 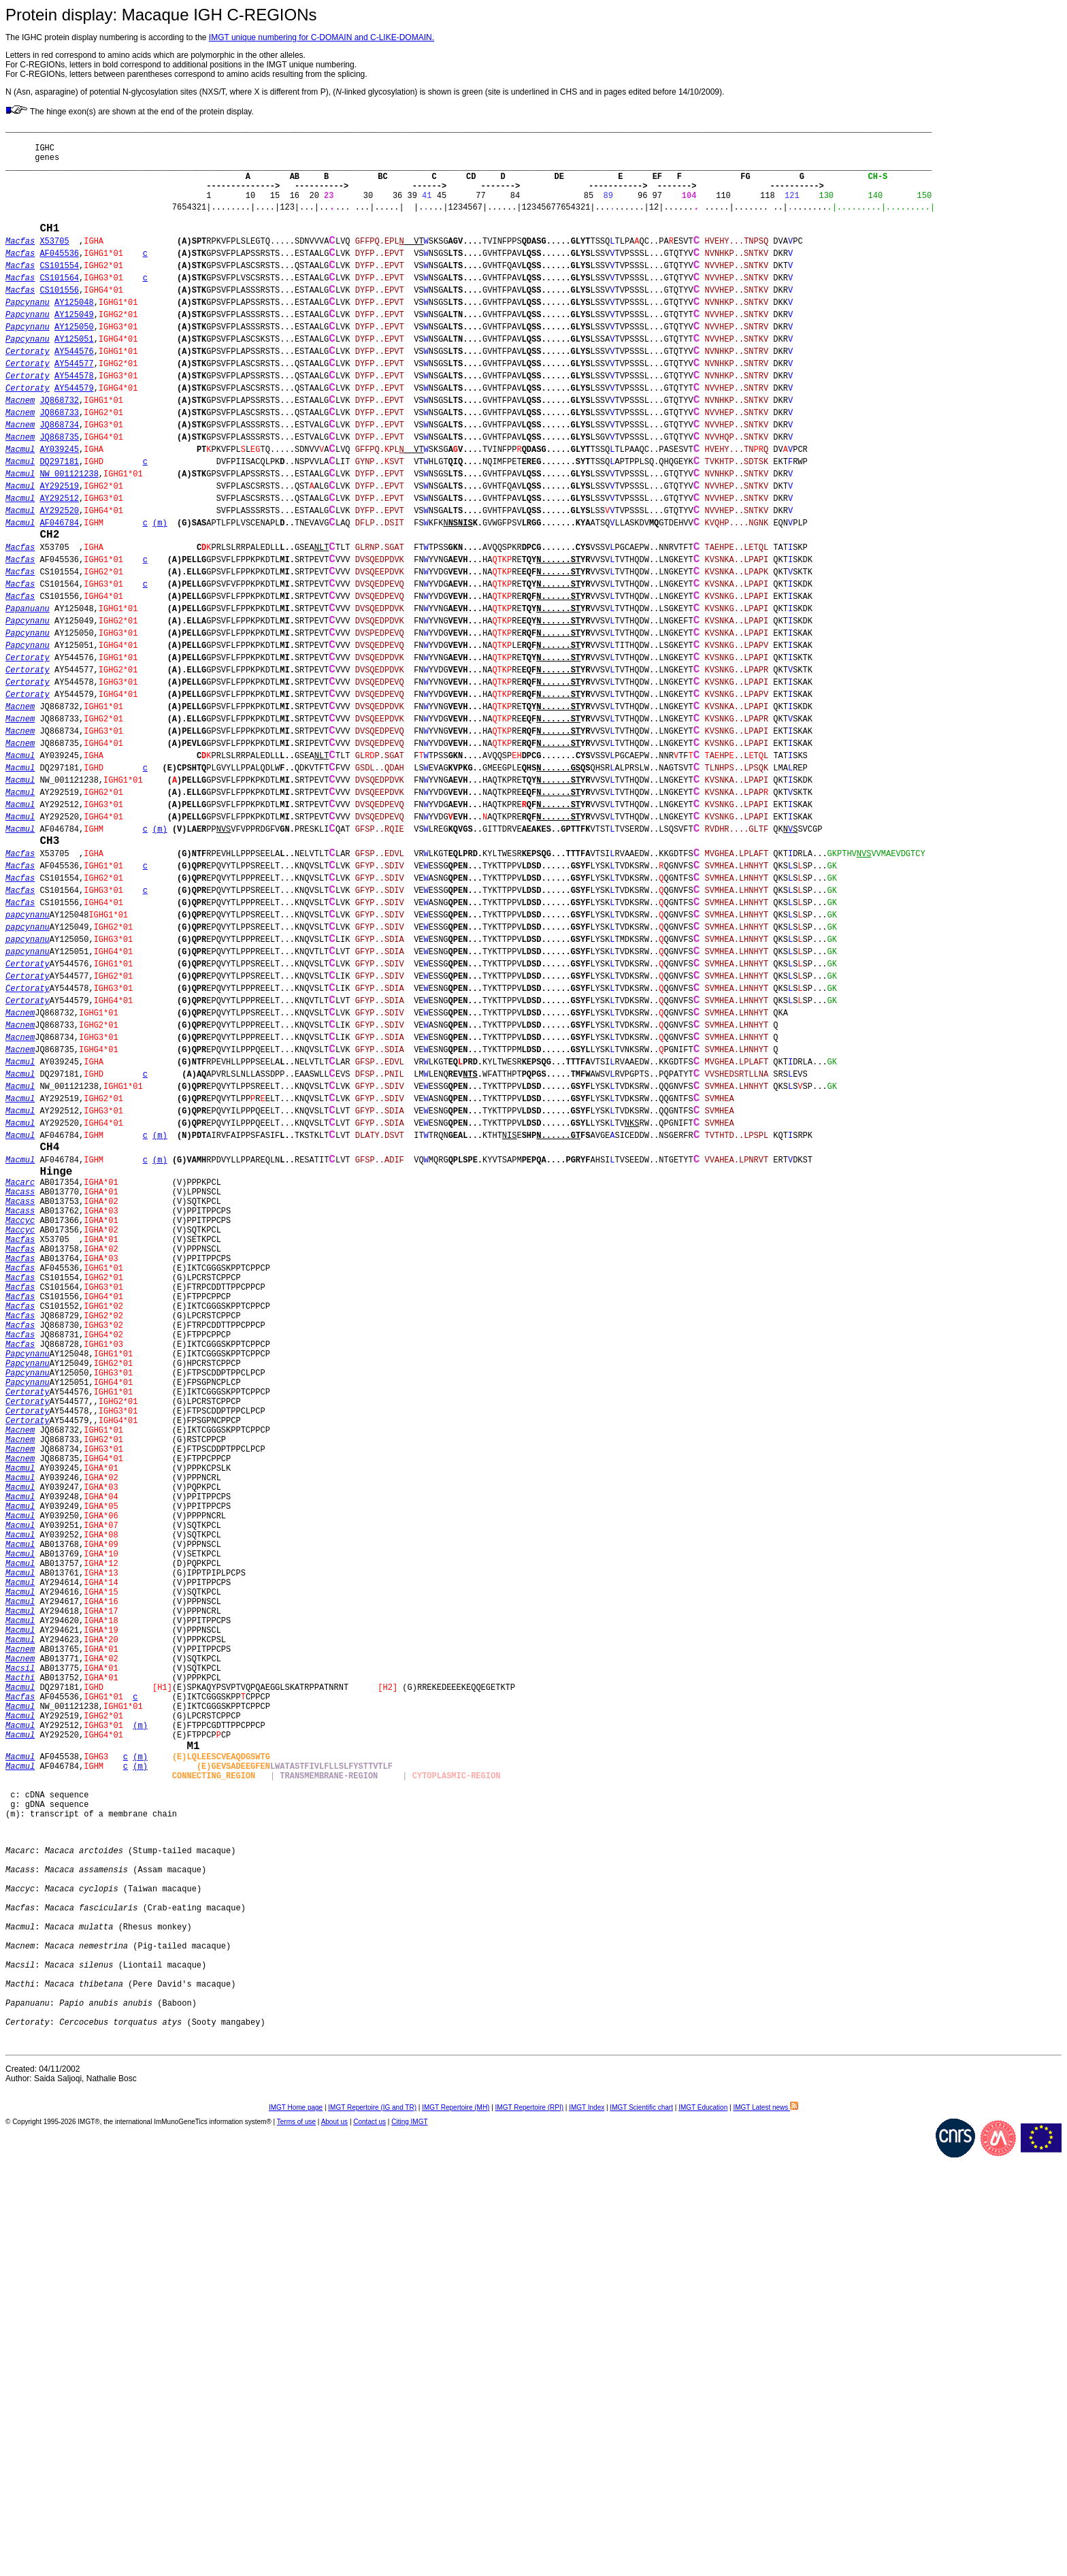 I want to click on IMGT Latest news, so click(x=765, y=2525).